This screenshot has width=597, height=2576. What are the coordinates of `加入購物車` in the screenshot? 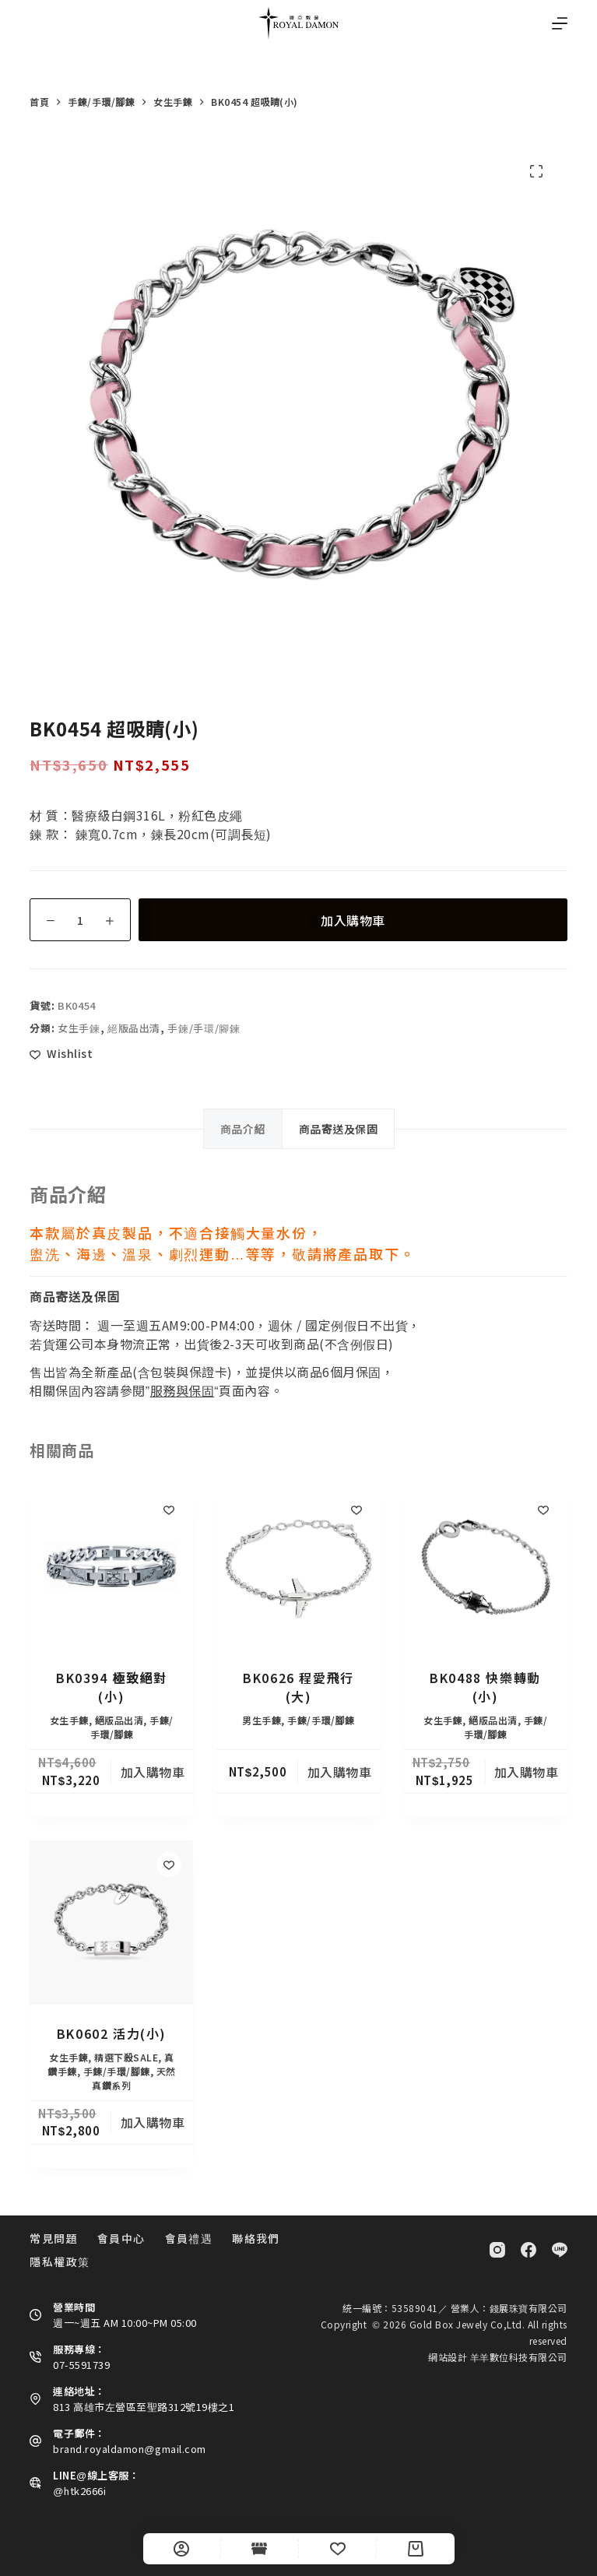 It's located at (353, 920).